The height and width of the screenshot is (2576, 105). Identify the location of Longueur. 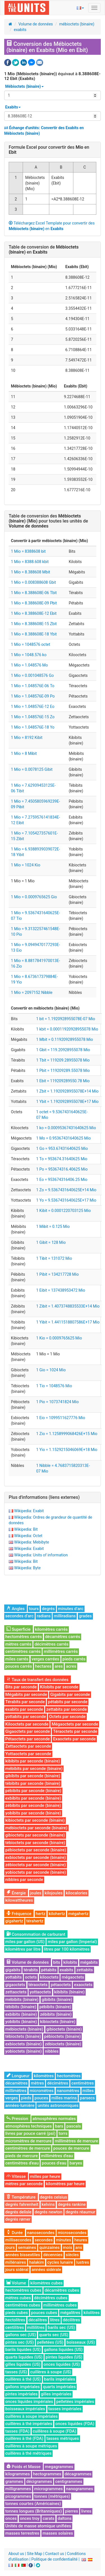
(17, 2075).